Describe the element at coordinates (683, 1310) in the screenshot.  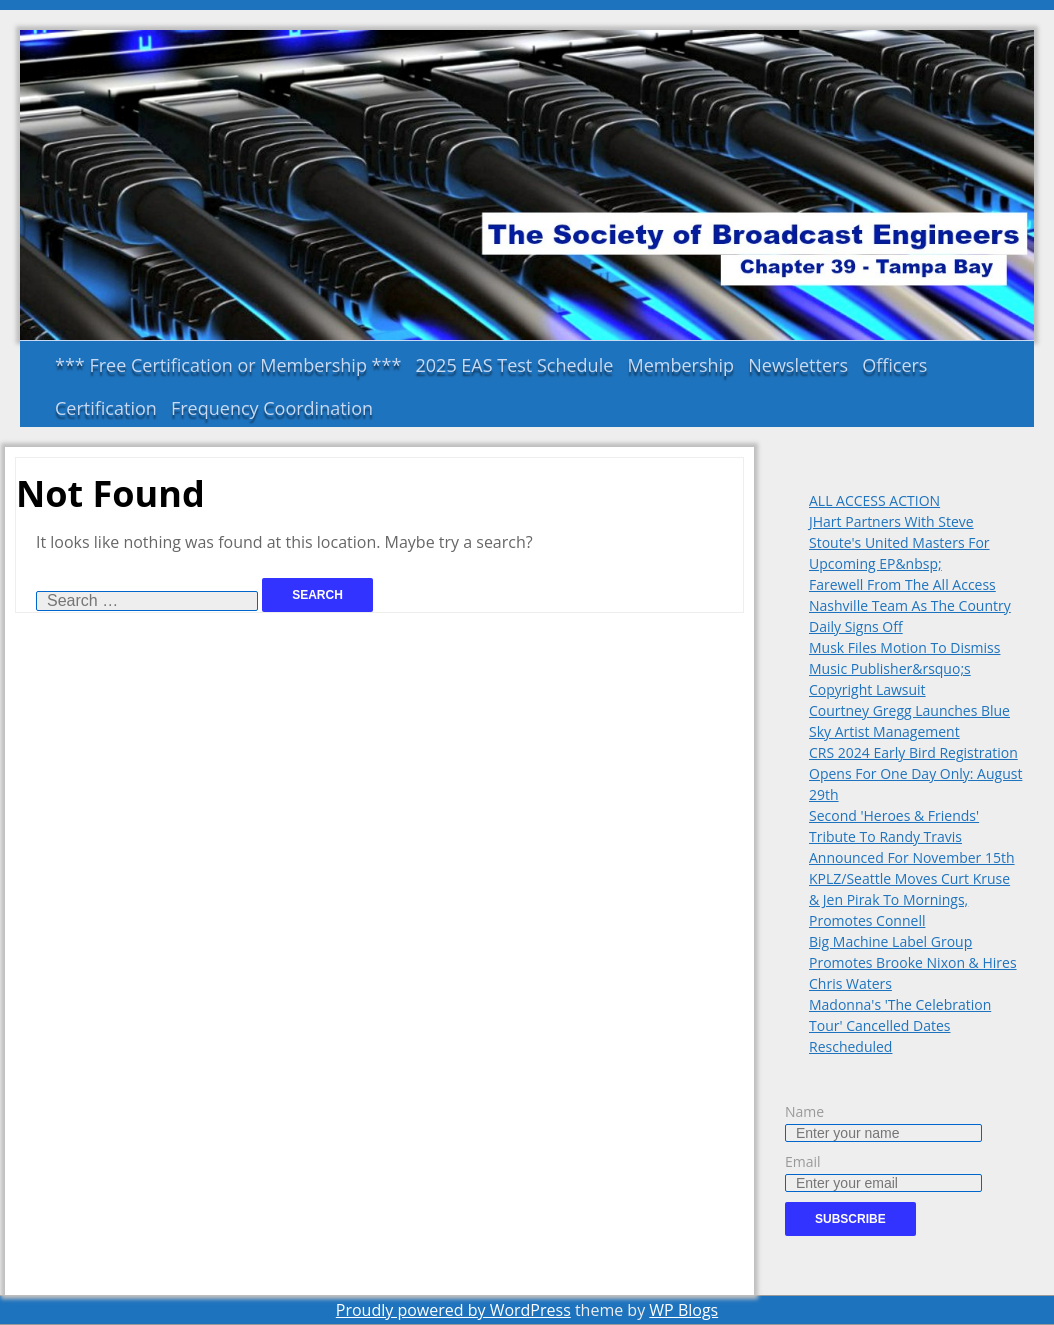
I see `WP Blogs` at that location.